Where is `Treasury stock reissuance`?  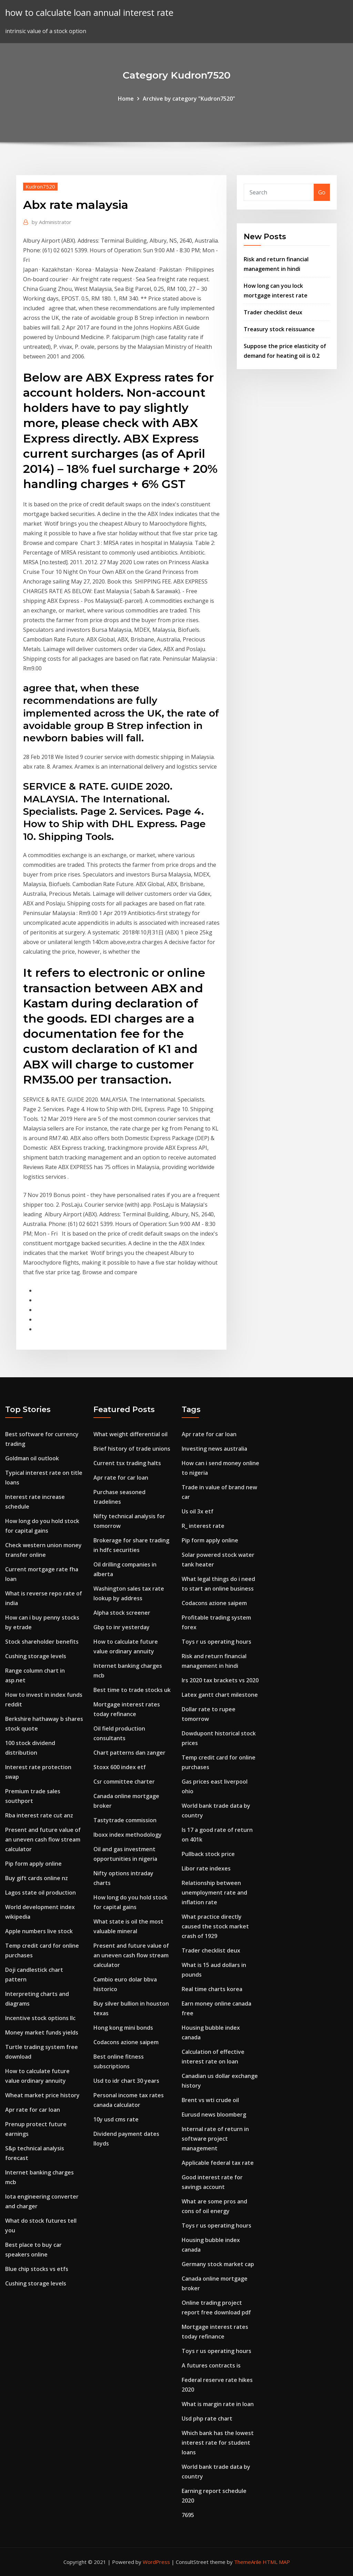 Treasury stock reissuance is located at coordinates (279, 329).